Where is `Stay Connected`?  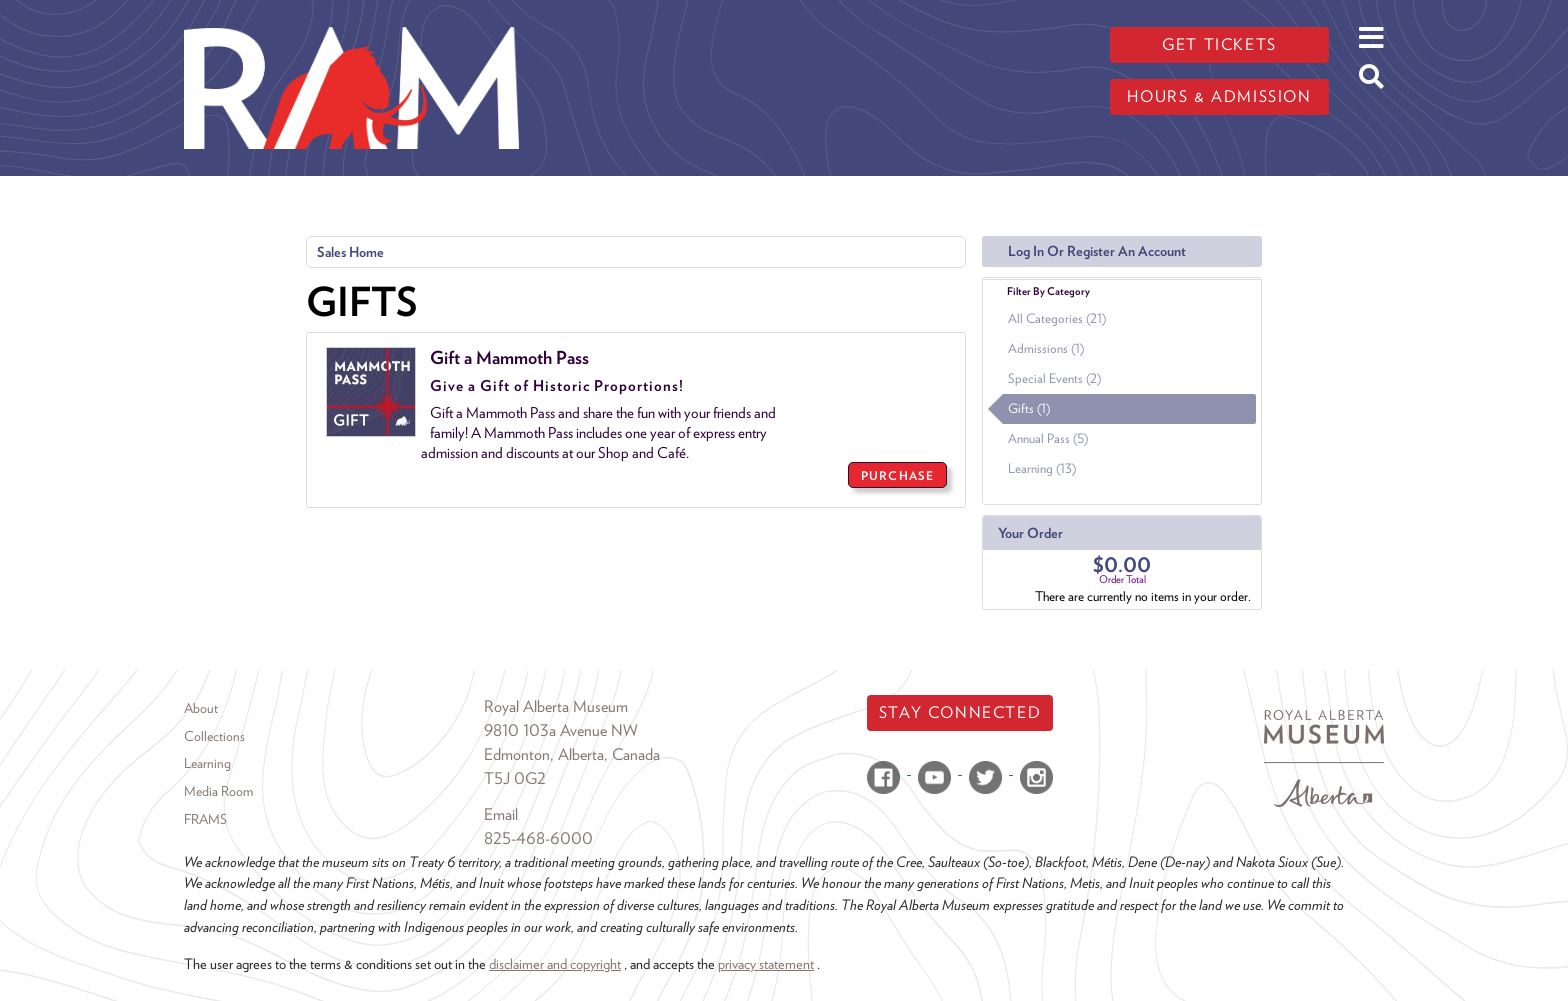 Stay Connected is located at coordinates (960, 712).